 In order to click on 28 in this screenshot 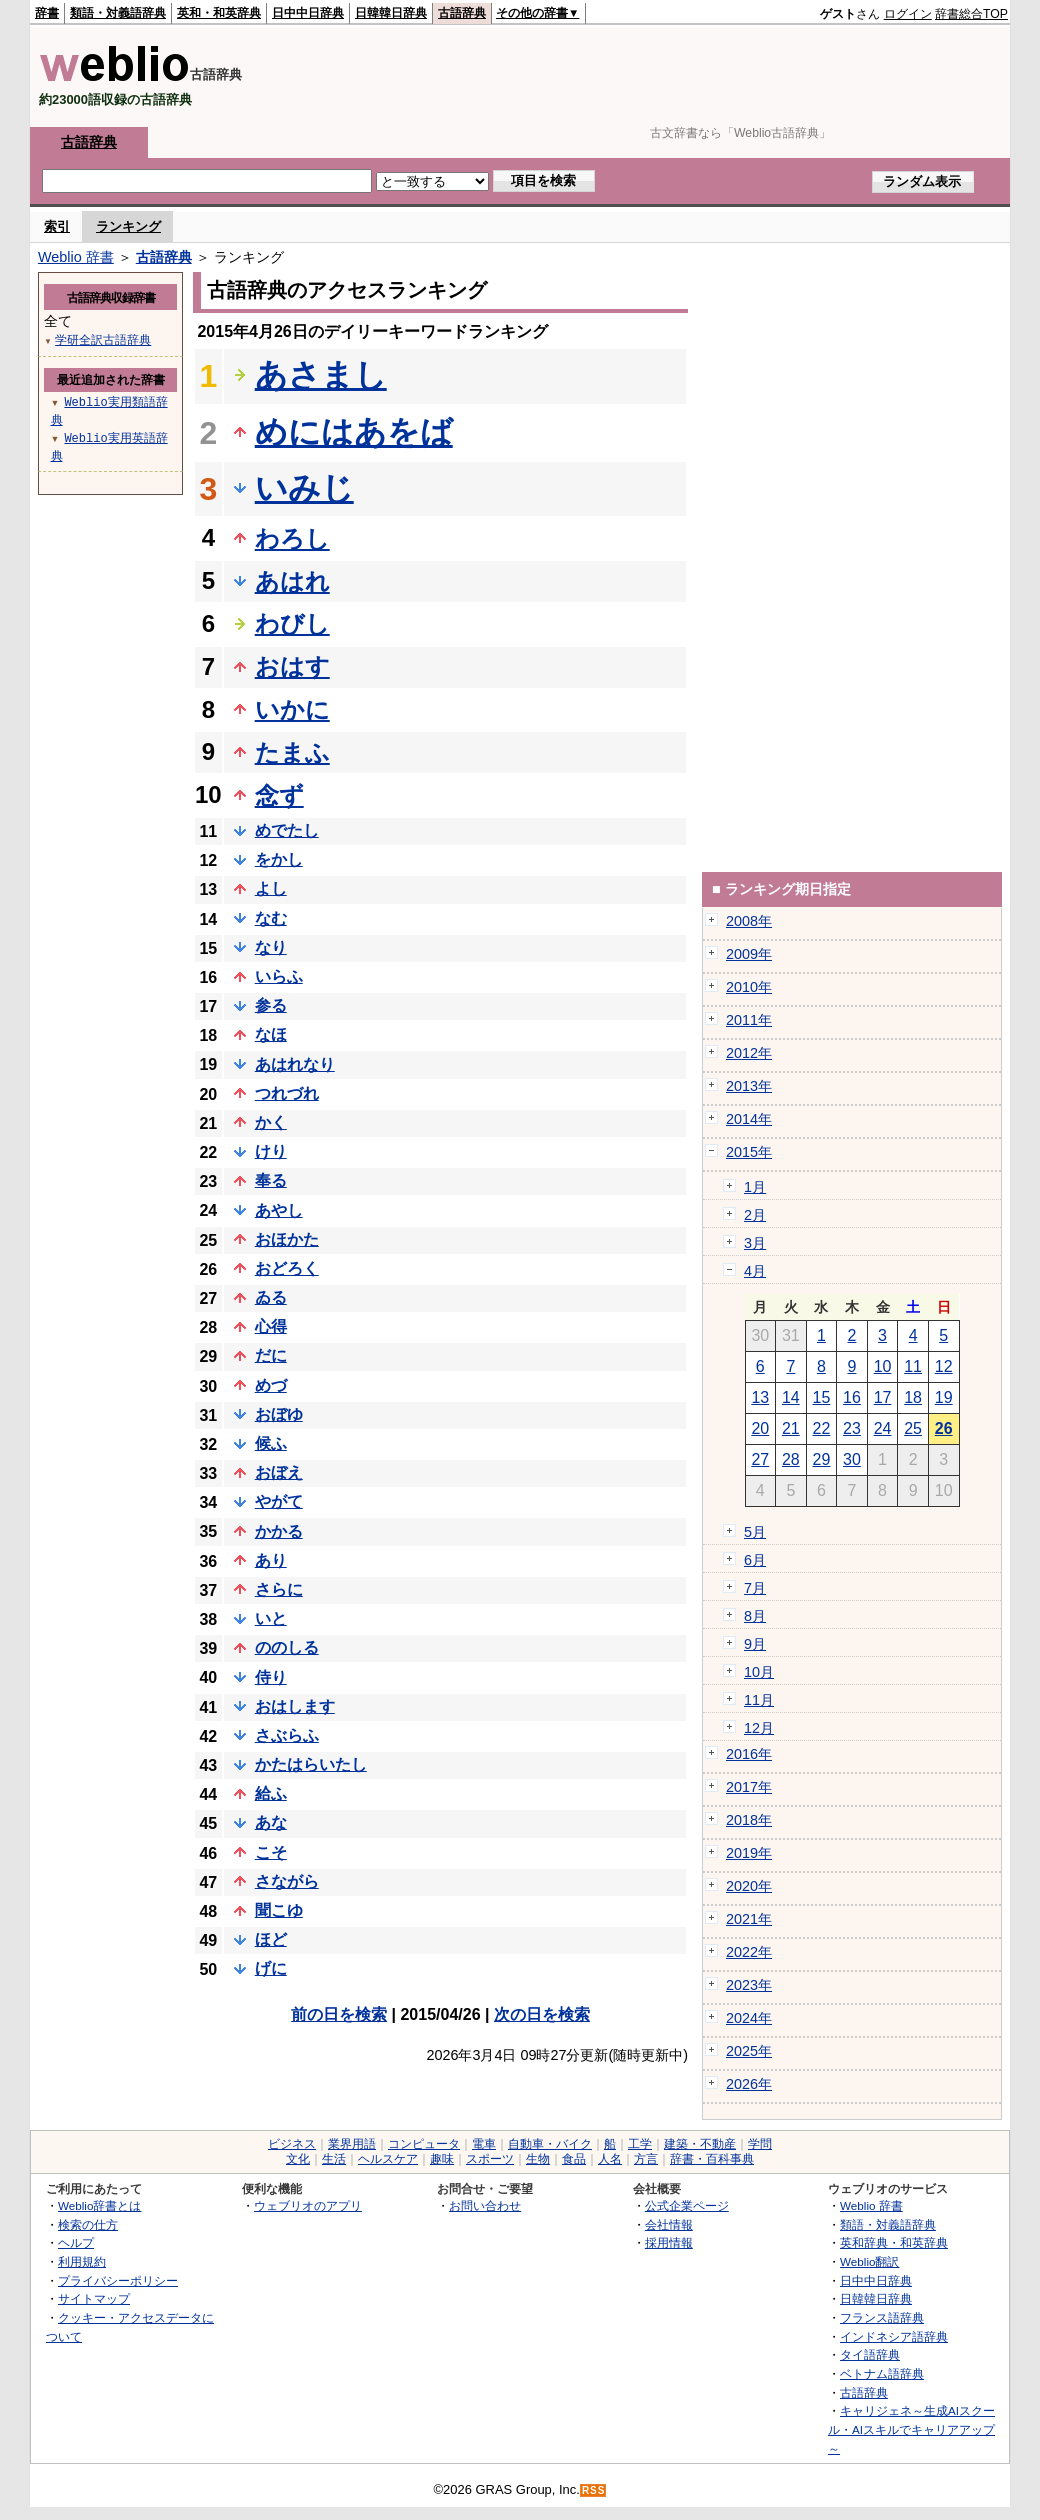, I will do `click(791, 1459)`.